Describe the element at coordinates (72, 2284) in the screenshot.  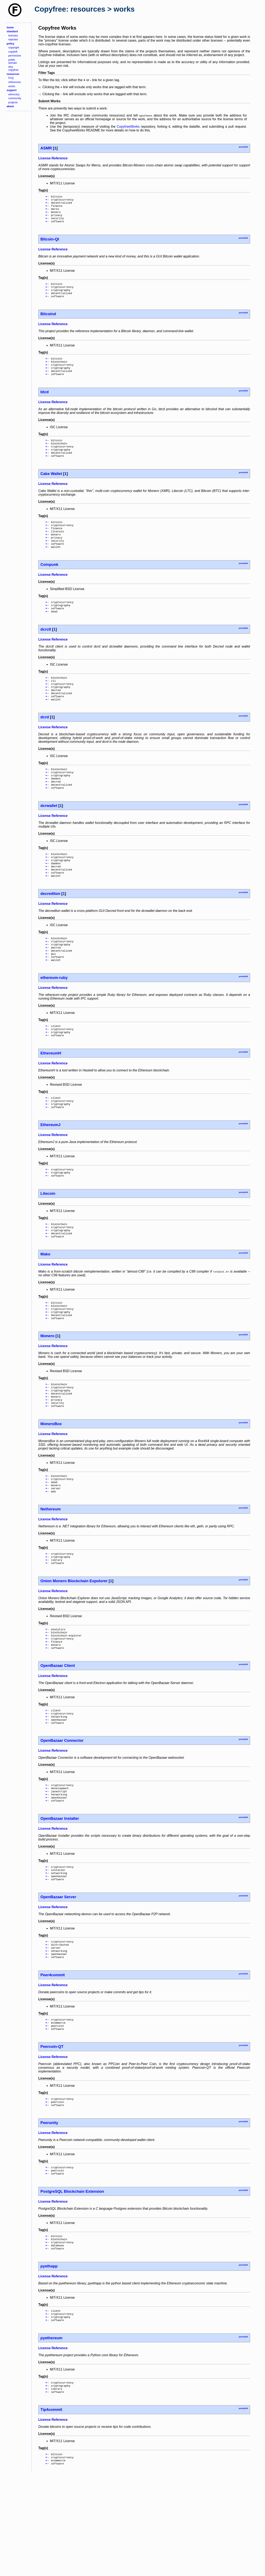
I see `PostgreSQL Blockchain Extension` at that location.